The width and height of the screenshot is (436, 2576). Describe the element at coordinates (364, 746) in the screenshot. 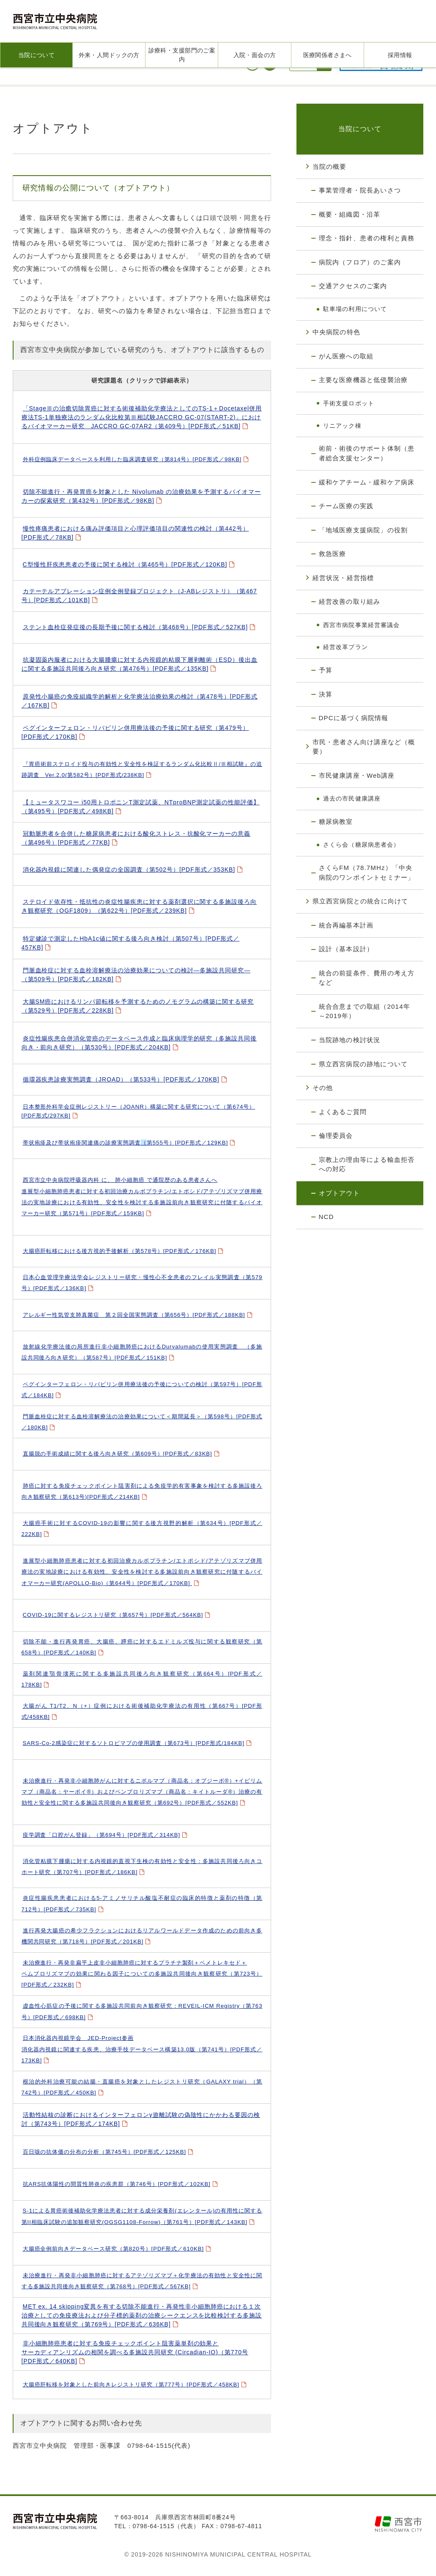

I see `市民・患者さん向け講座など（概要）` at that location.